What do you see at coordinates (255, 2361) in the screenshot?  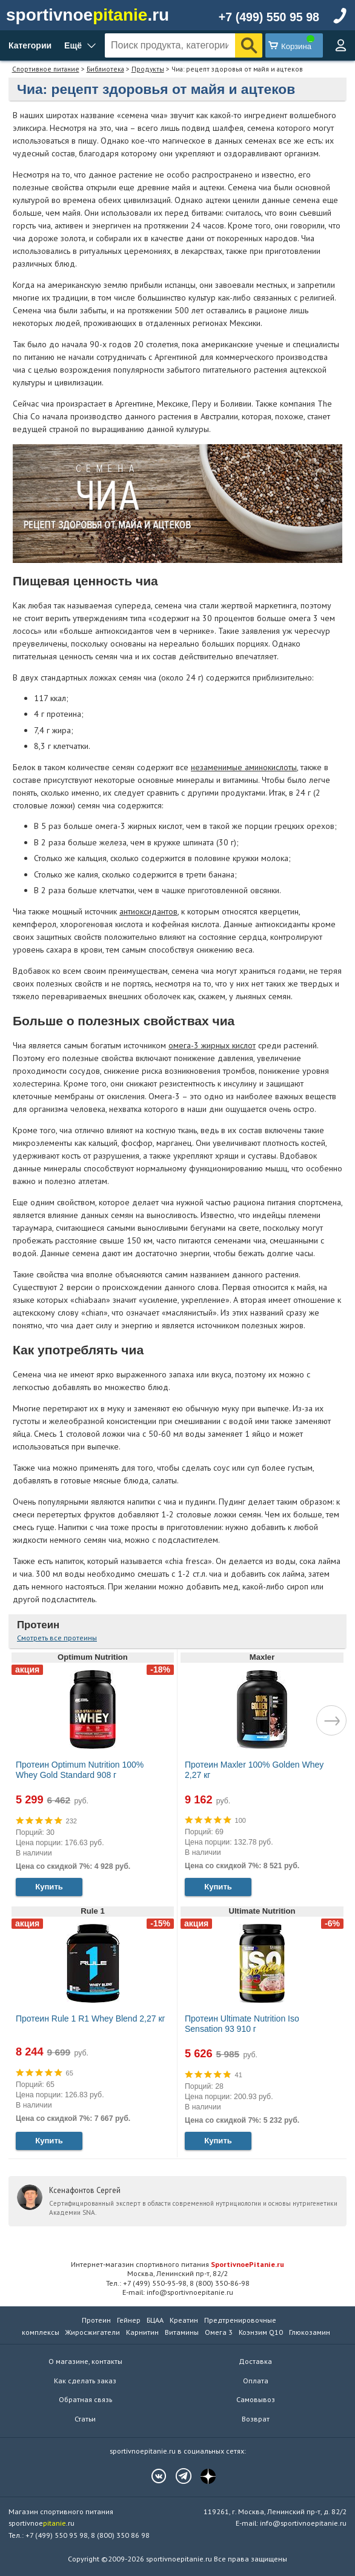 I see `Доставка` at bounding box center [255, 2361].